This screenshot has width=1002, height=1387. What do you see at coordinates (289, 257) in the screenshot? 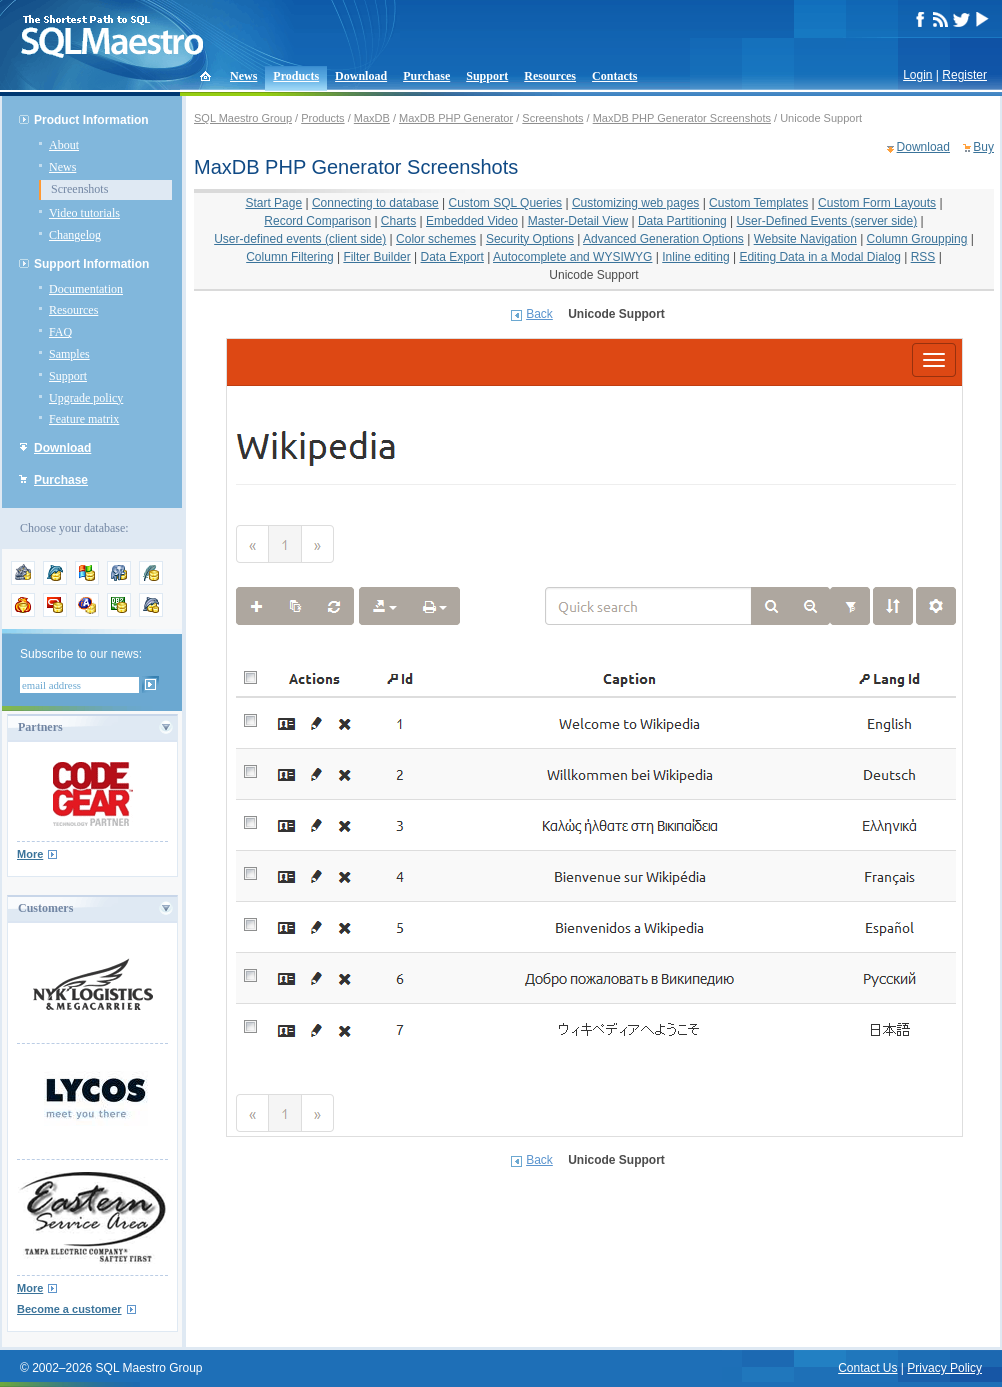
I see `Column Filtering` at bounding box center [289, 257].